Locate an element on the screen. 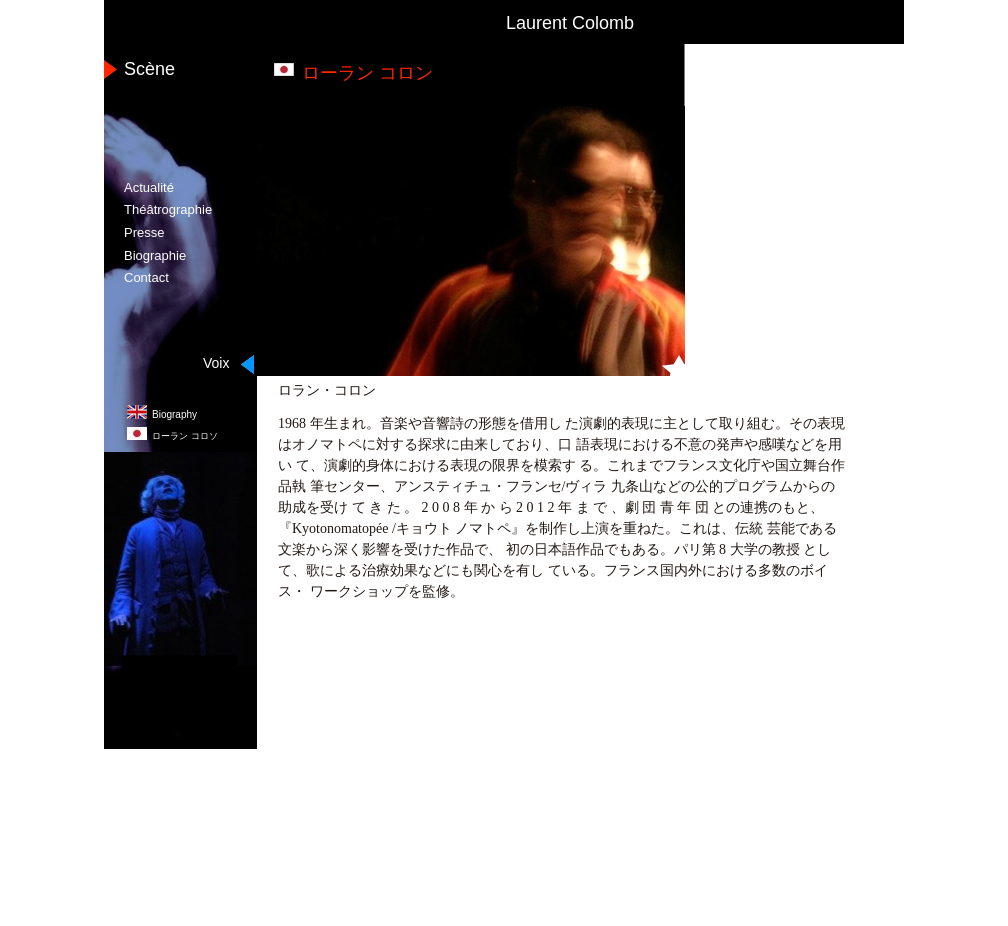 Image resolution: width=1008 pixels, height=926 pixels. Voix is located at coordinates (216, 363).